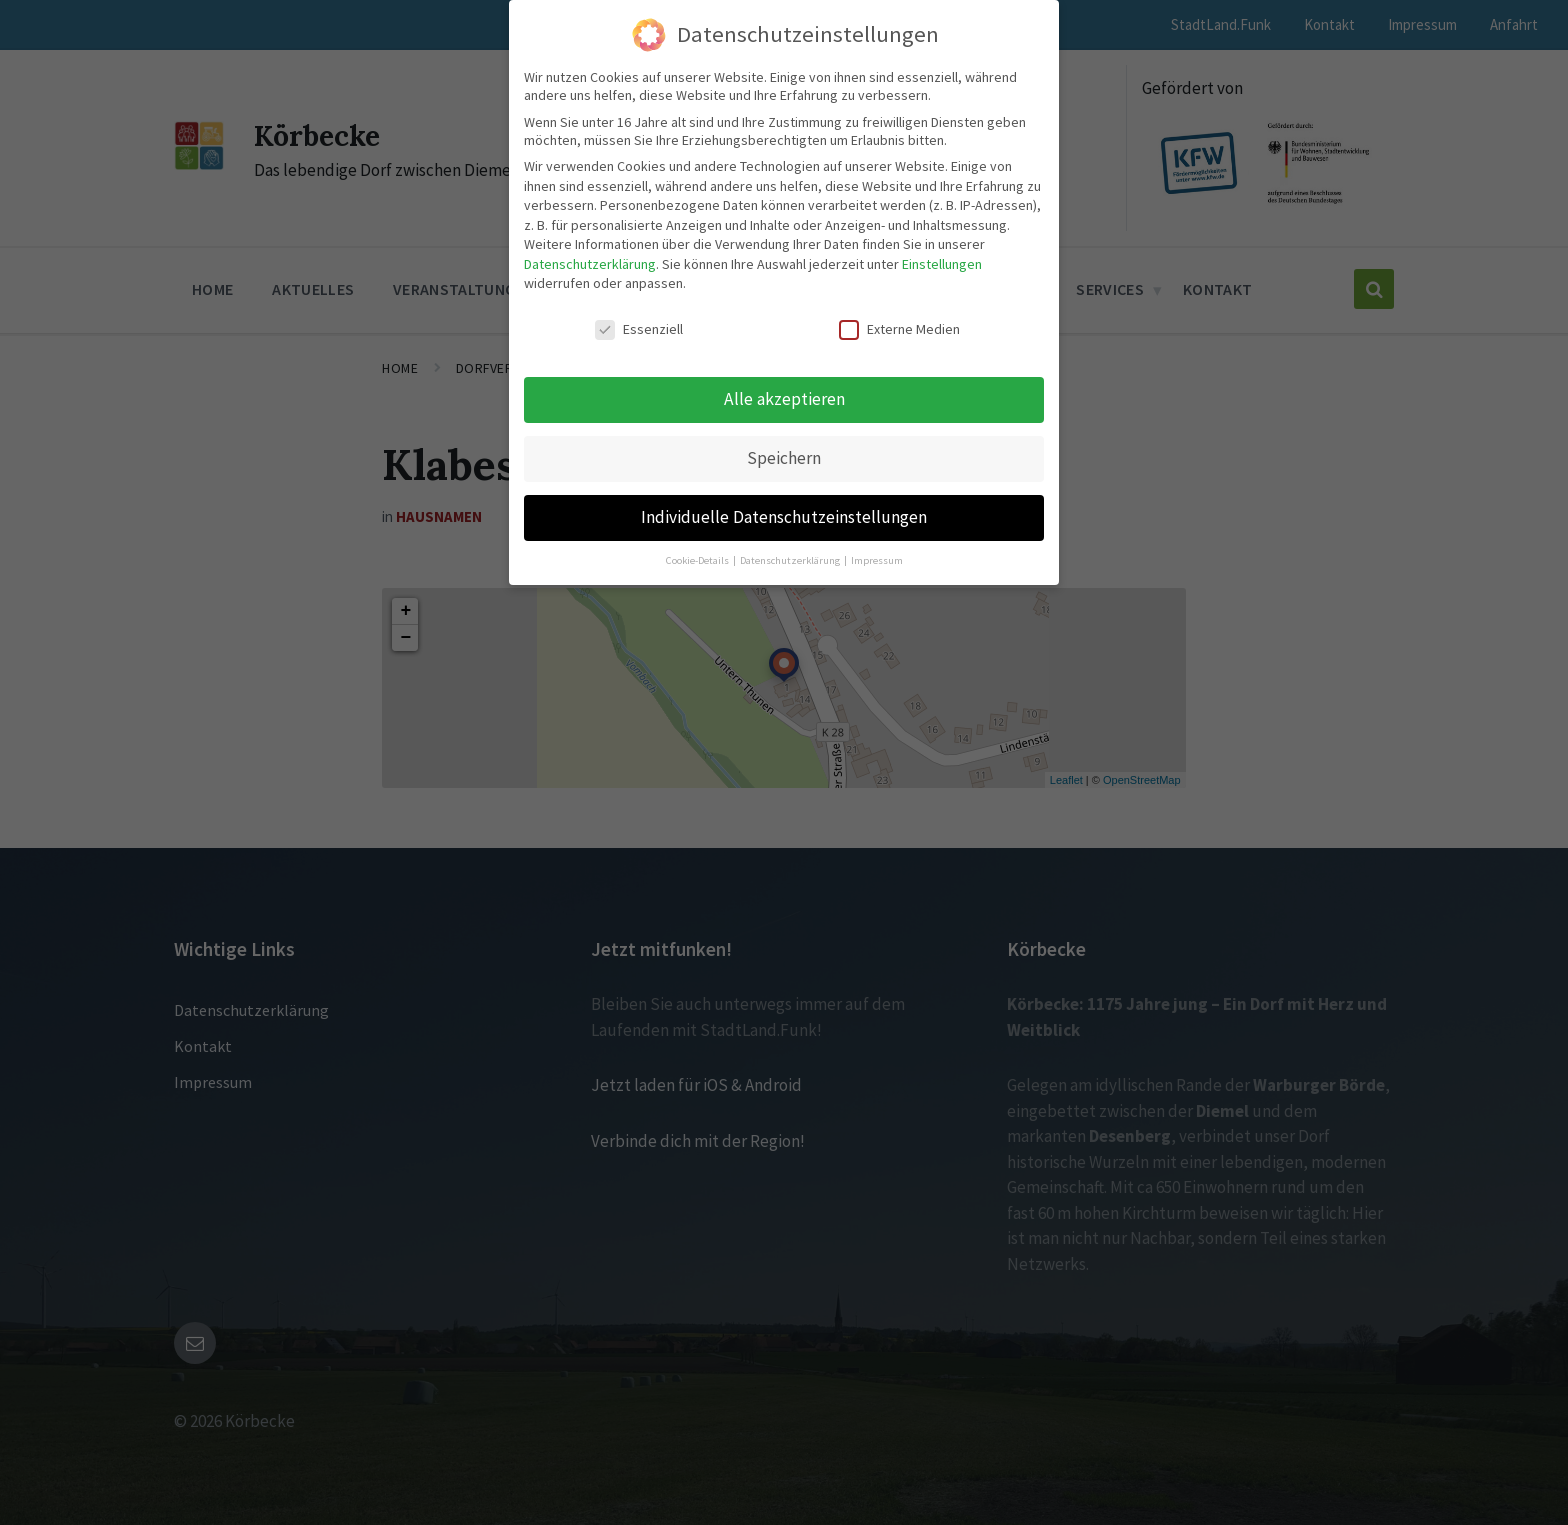 This screenshot has height=1525, width=1568. What do you see at coordinates (942, 264) in the screenshot?
I see `Einstellungen` at bounding box center [942, 264].